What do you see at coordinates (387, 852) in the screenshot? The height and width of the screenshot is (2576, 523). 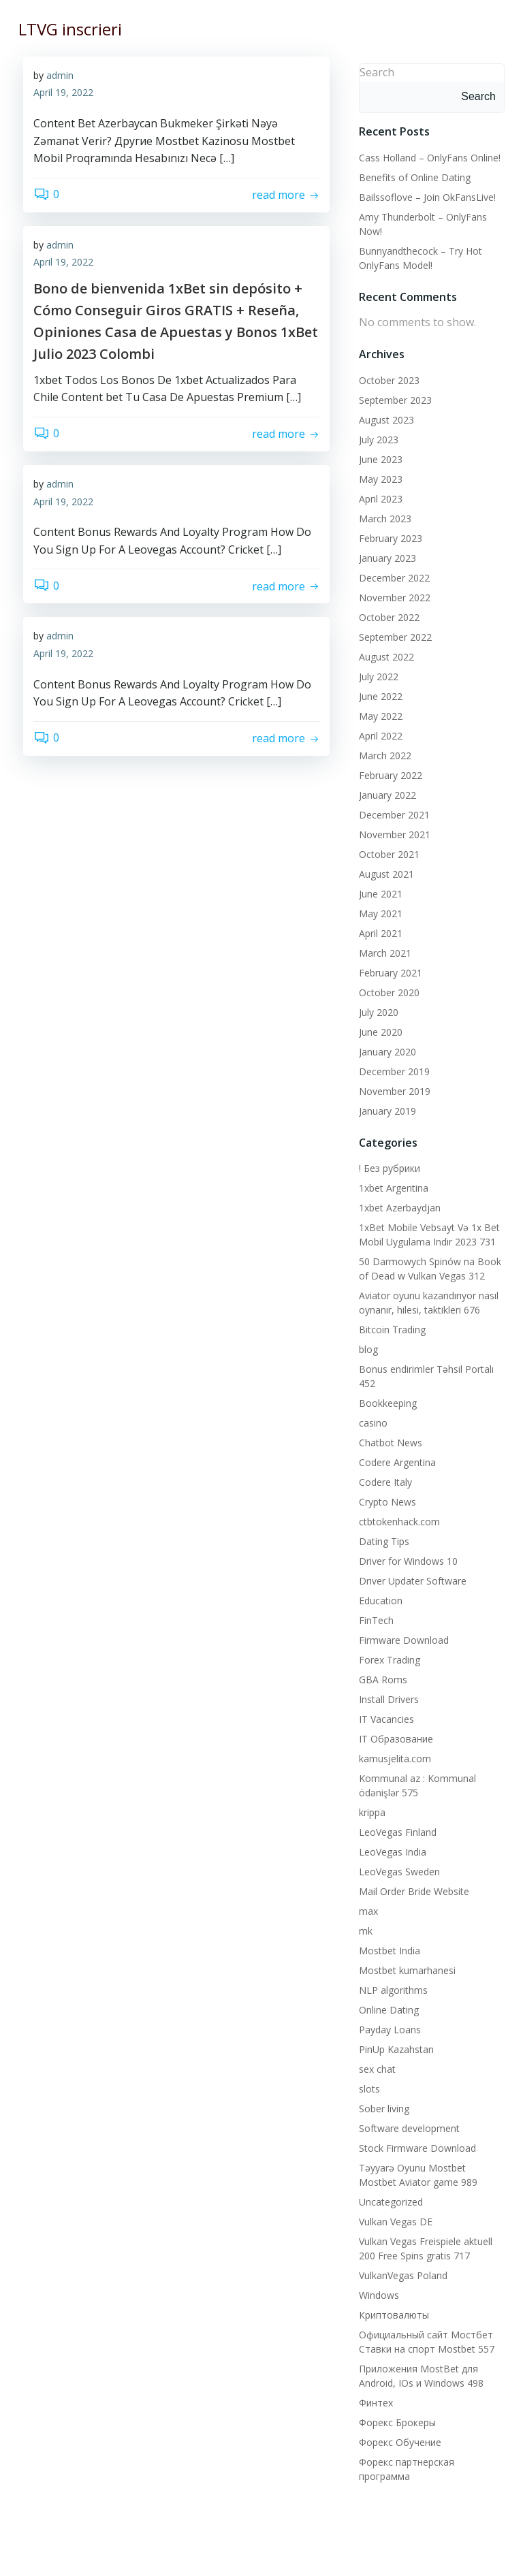 I see `October 2021` at bounding box center [387, 852].